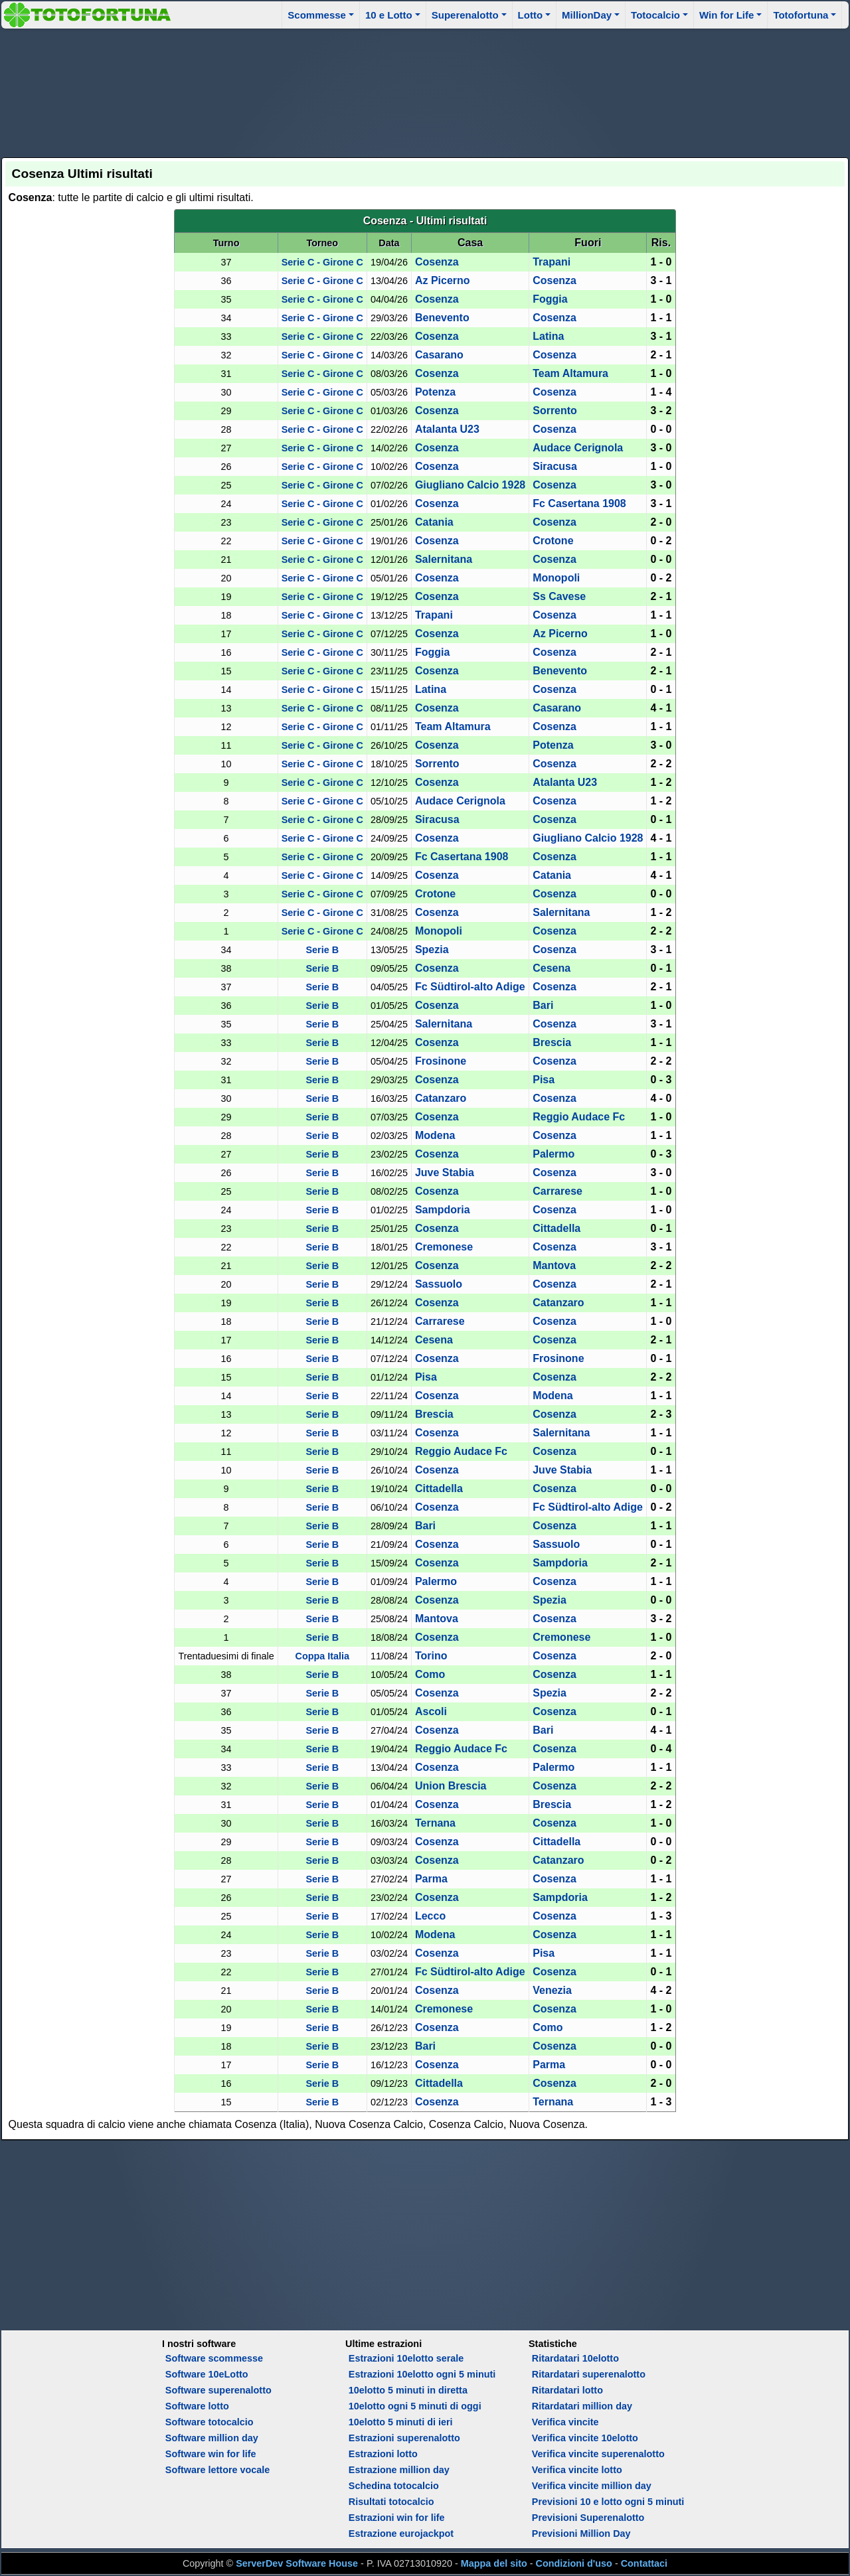  What do you see at coordinates (197, 2406) in the screenshot?
I see `Software lotto` at bounding box center [197, 2406].